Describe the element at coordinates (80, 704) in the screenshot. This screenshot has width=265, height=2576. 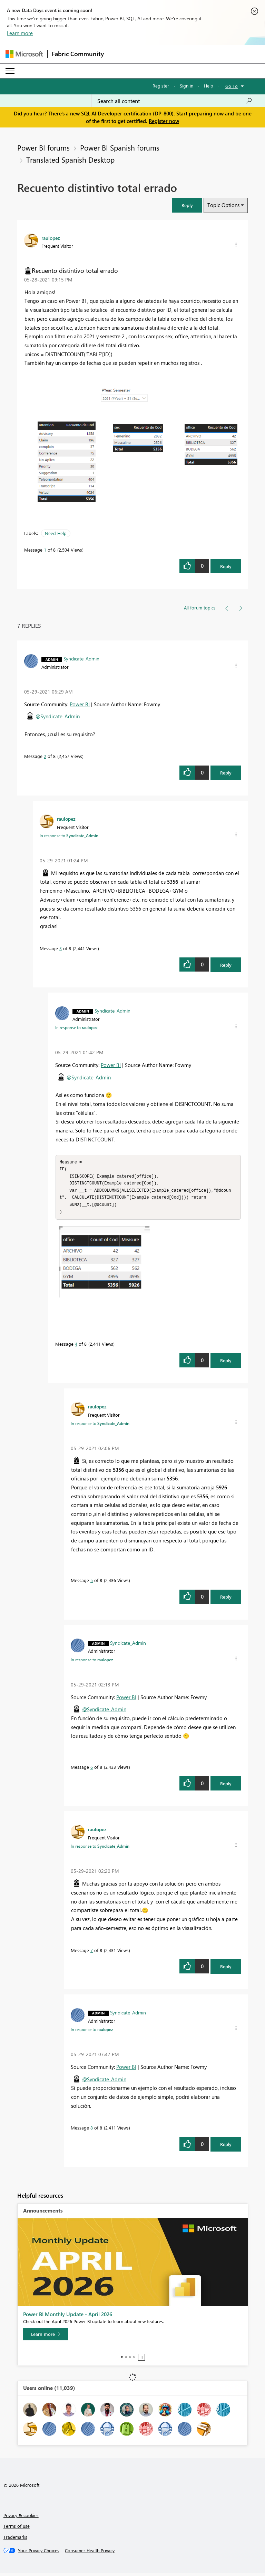
I see `Power BI` at that location.